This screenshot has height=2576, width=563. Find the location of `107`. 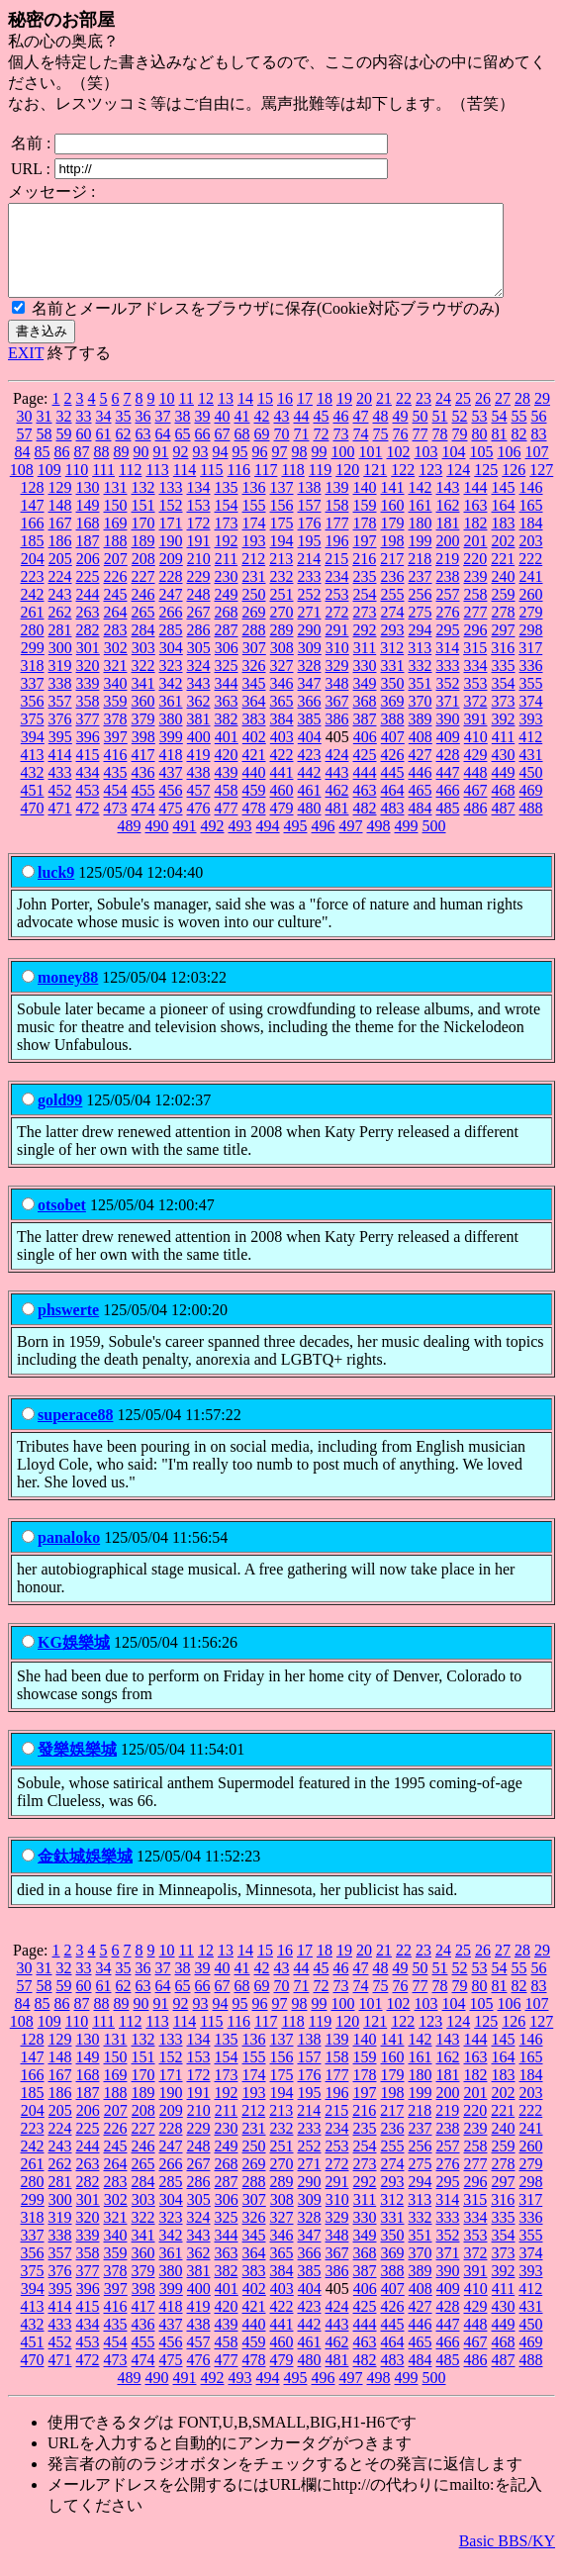

107 is located at coordinates (537, 469).